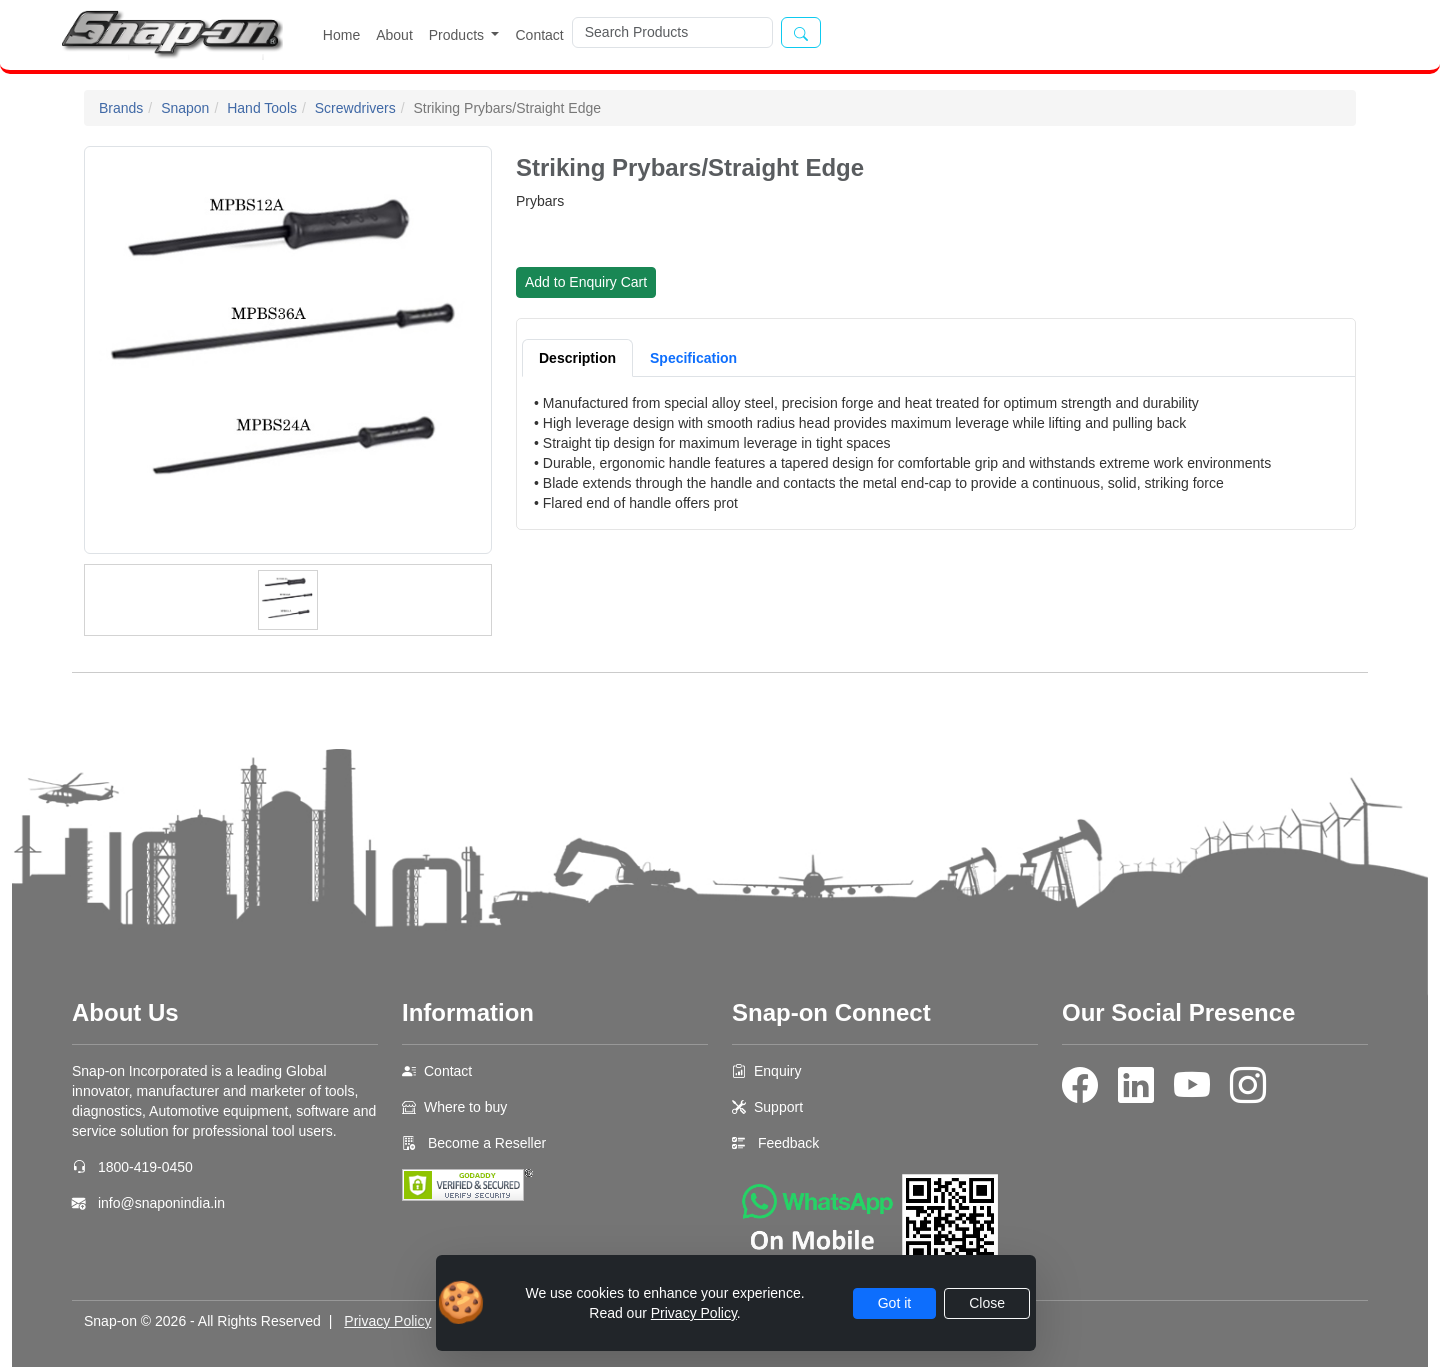  Describe the element at coordinates (394, 35) in the screenshot. I see `About` at that location.